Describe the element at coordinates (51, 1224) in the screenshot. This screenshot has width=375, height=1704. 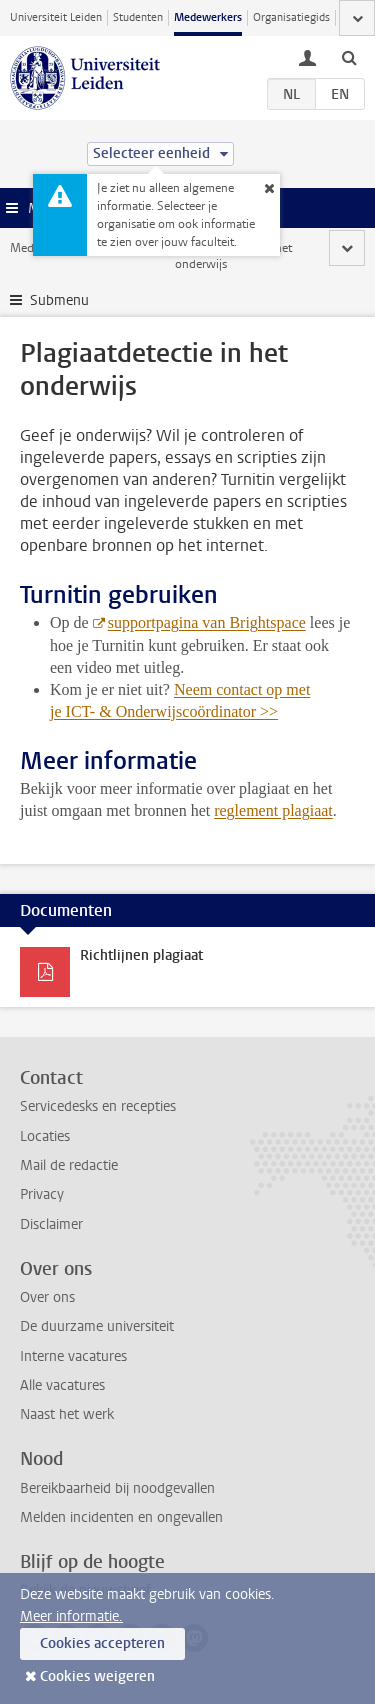
I see `Disclaimer` at that location.